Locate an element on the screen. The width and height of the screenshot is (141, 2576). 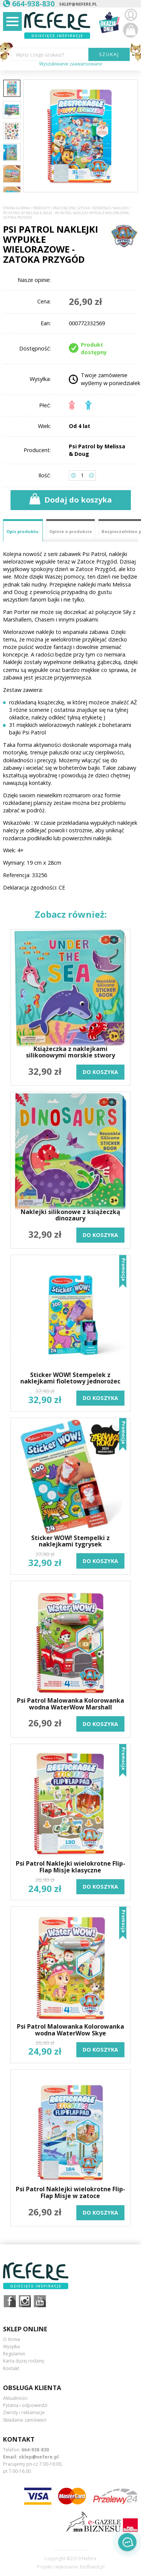
Redhand.pl is located at coordinates (92, 2567).